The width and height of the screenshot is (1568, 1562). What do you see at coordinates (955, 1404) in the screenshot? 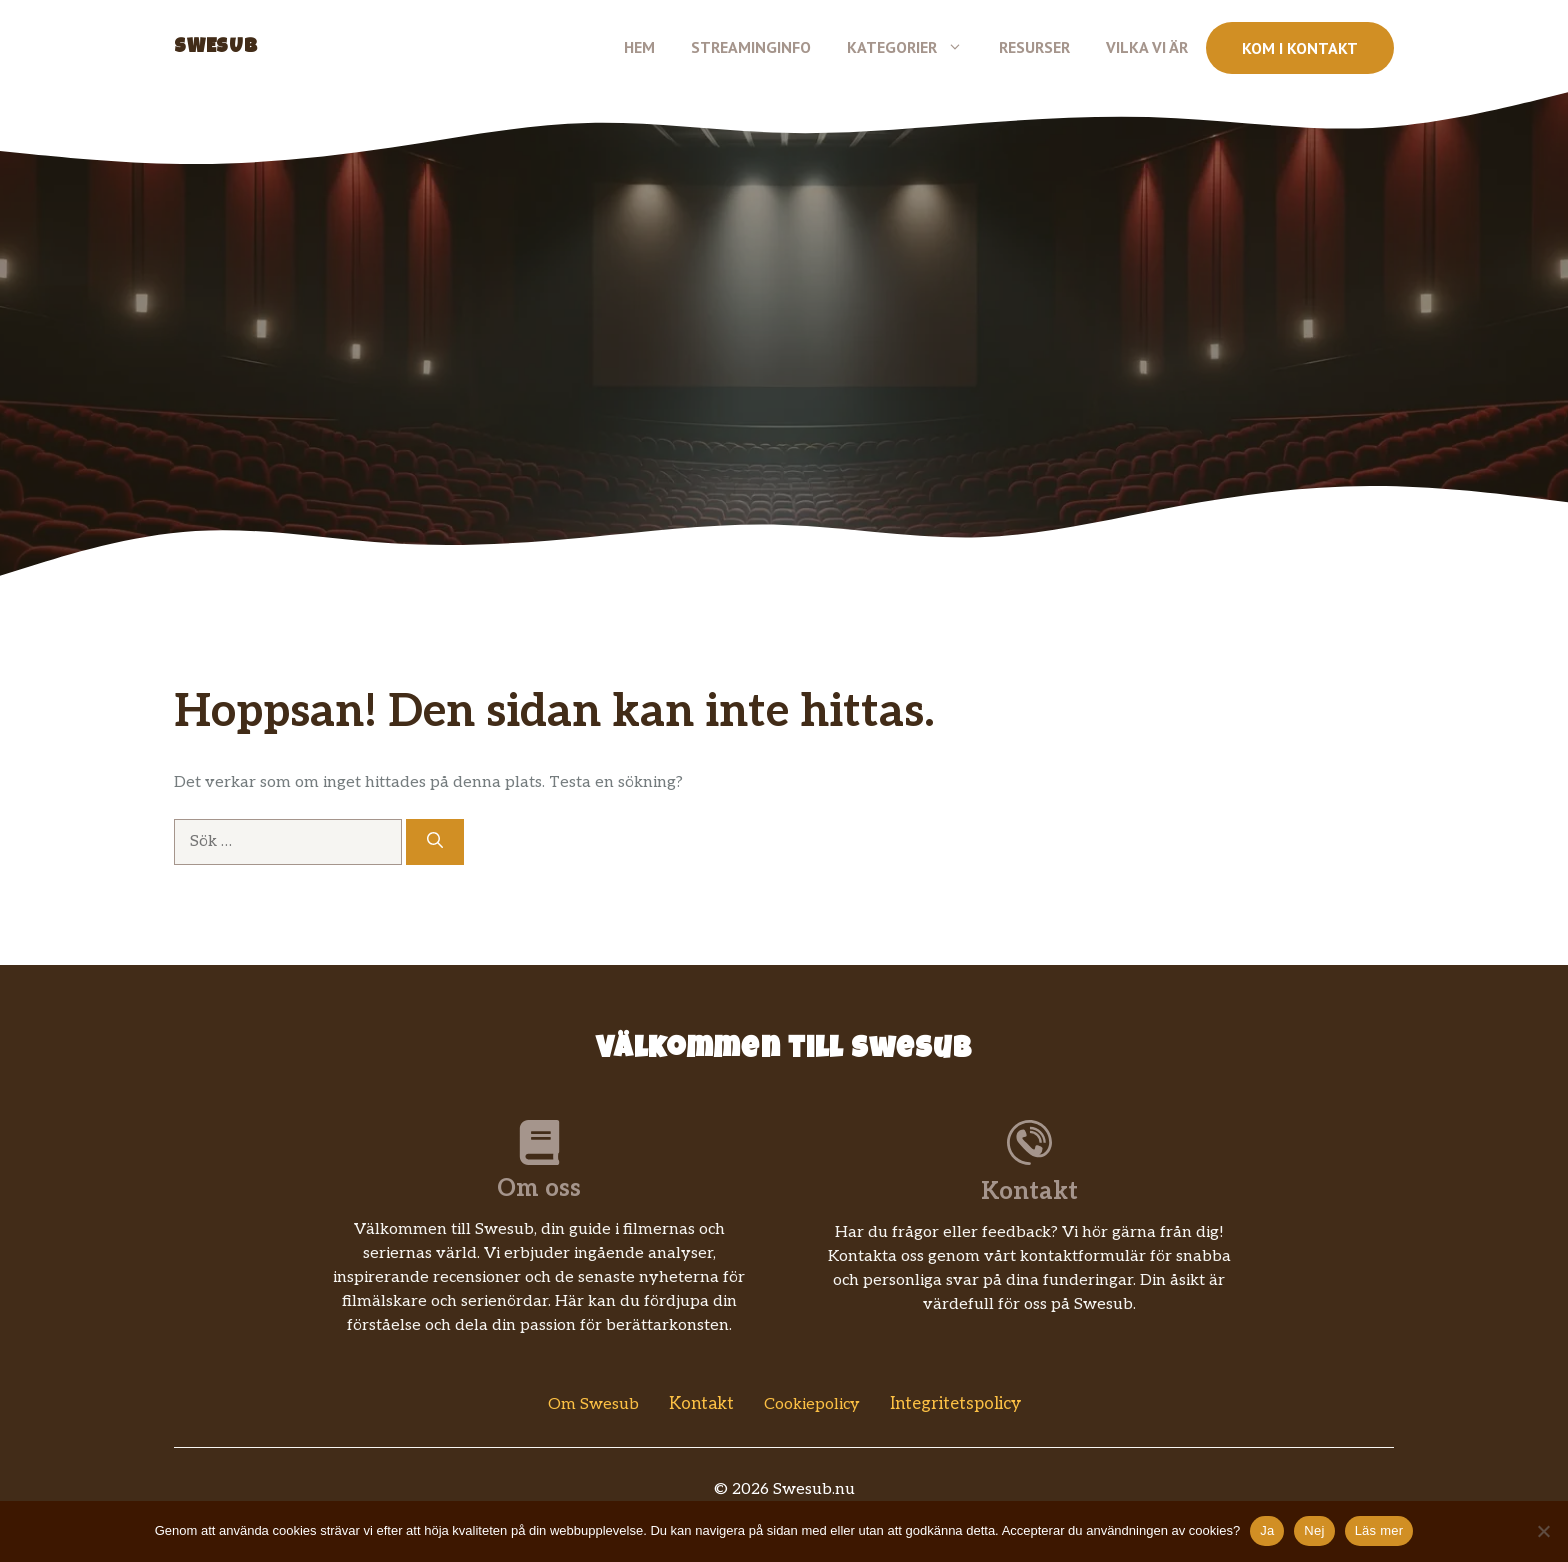
I see `Integritetspolicy` at bounding box center [955, 1404].